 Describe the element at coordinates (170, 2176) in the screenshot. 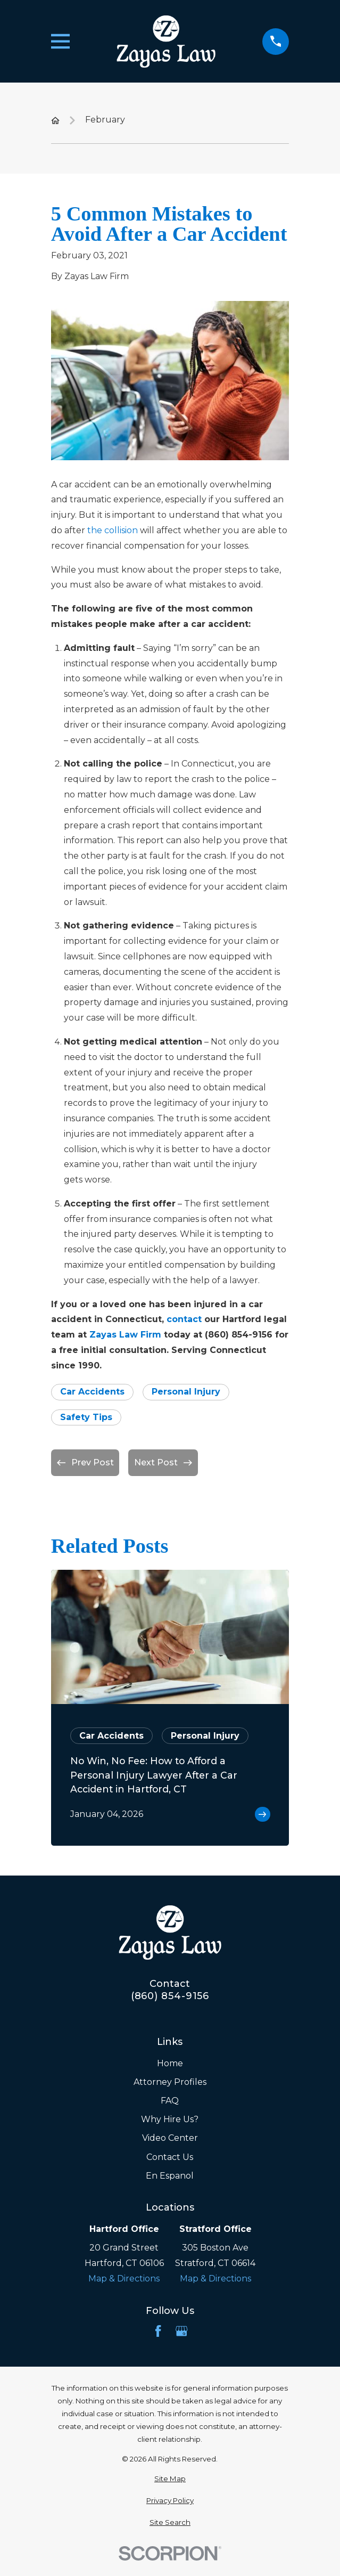

I see `En Espanol` at that location.